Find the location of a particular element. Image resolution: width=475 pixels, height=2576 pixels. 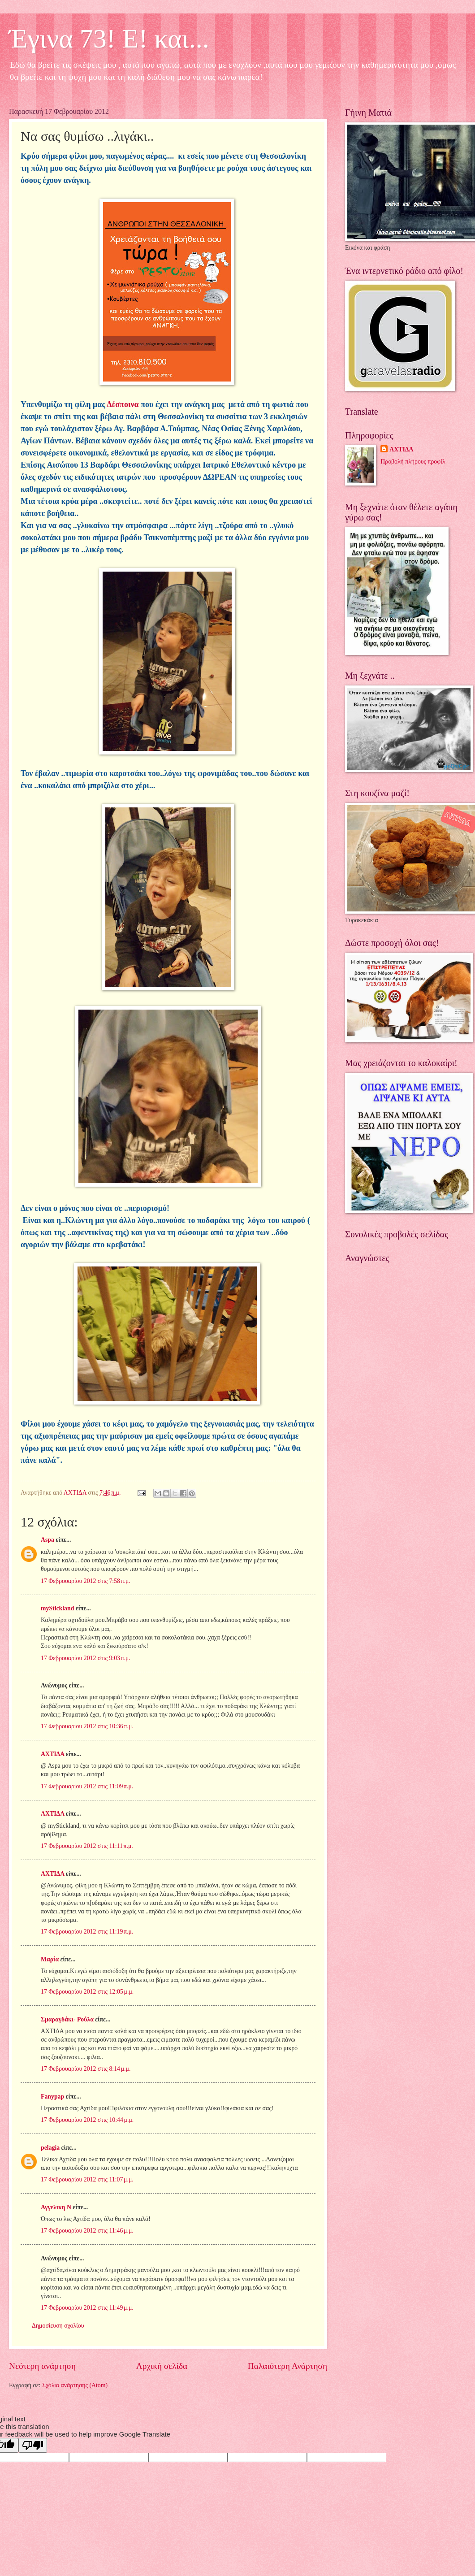

ΑΧΤΙΔΑ is located at coordinates (52, 1754).